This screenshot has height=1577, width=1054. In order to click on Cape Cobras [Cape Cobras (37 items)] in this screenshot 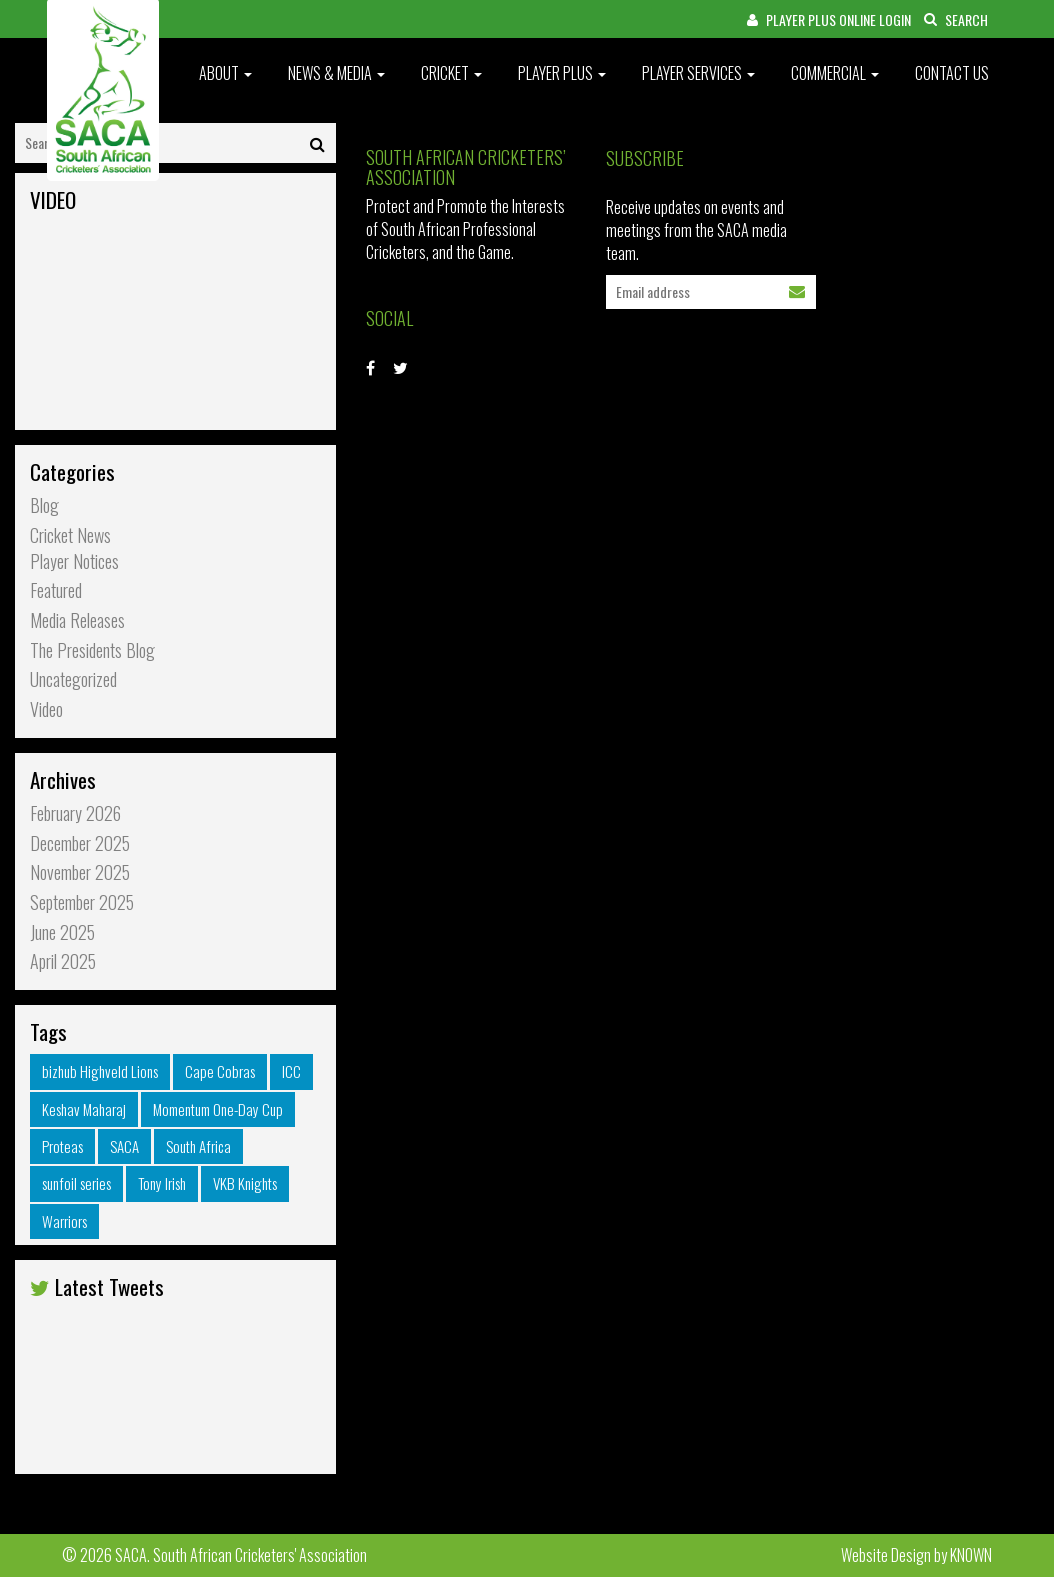, I will do `click(220, 1071)`.